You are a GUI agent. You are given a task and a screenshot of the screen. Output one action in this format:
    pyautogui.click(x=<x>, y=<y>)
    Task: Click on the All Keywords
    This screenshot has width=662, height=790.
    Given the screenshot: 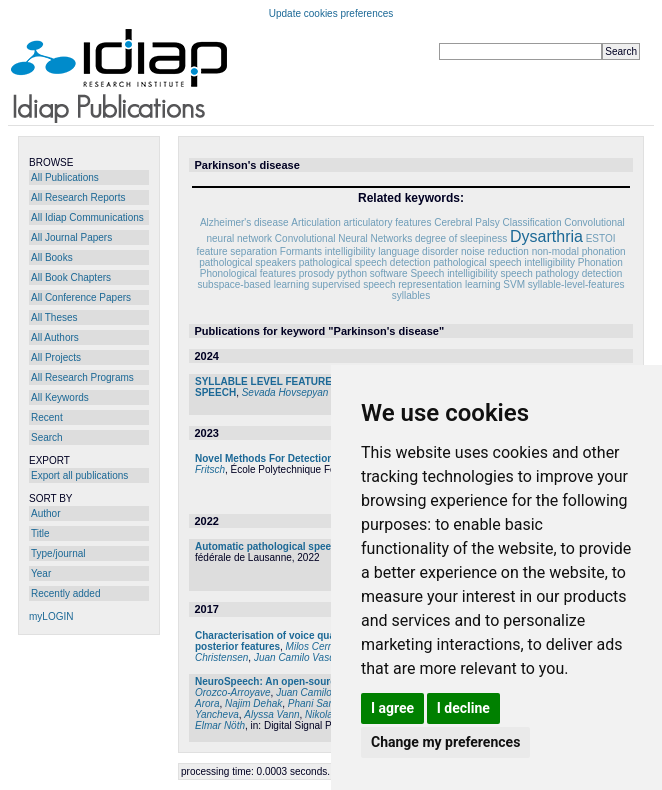 What is the action you would take?
    pyautogui.click(x=60, y=397)
    